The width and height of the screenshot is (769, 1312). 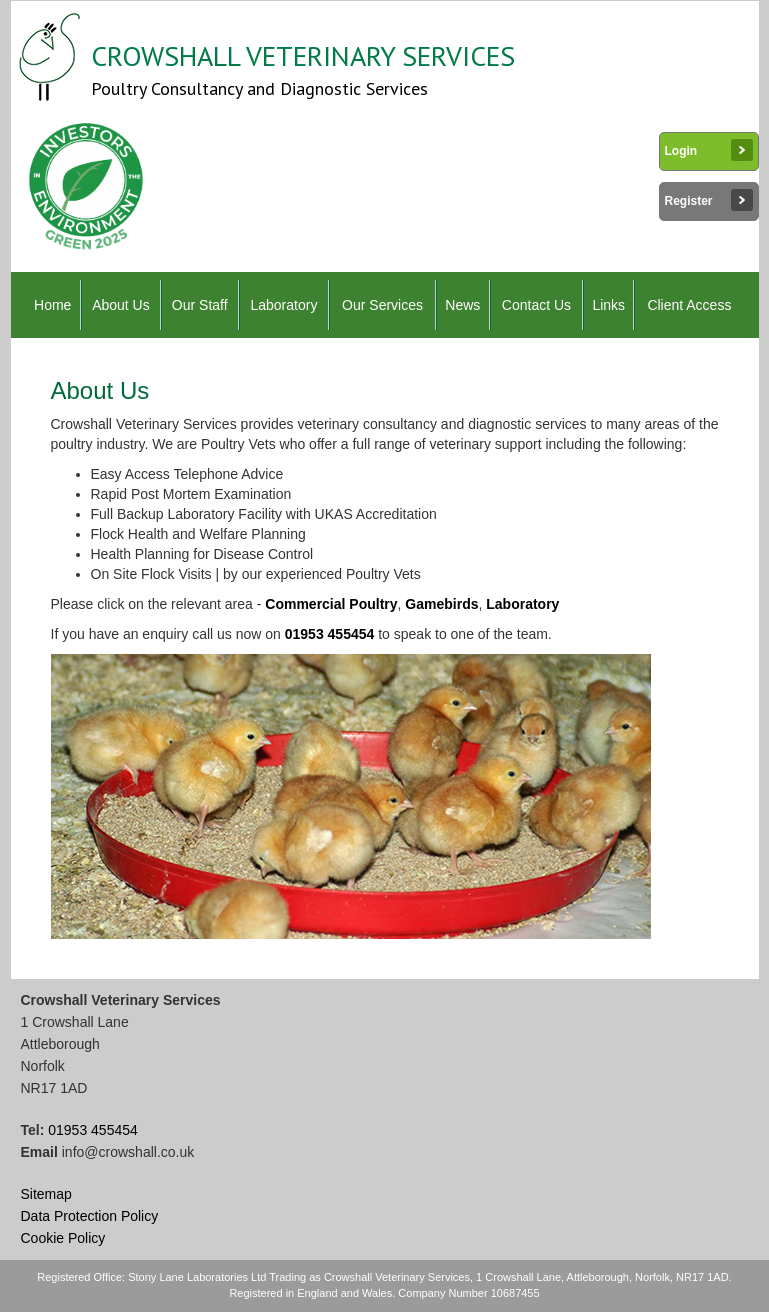 What do you see at coordinates (283, 305) in the screenshot?
I see `Laboratory` at bounding box center [283, 305].